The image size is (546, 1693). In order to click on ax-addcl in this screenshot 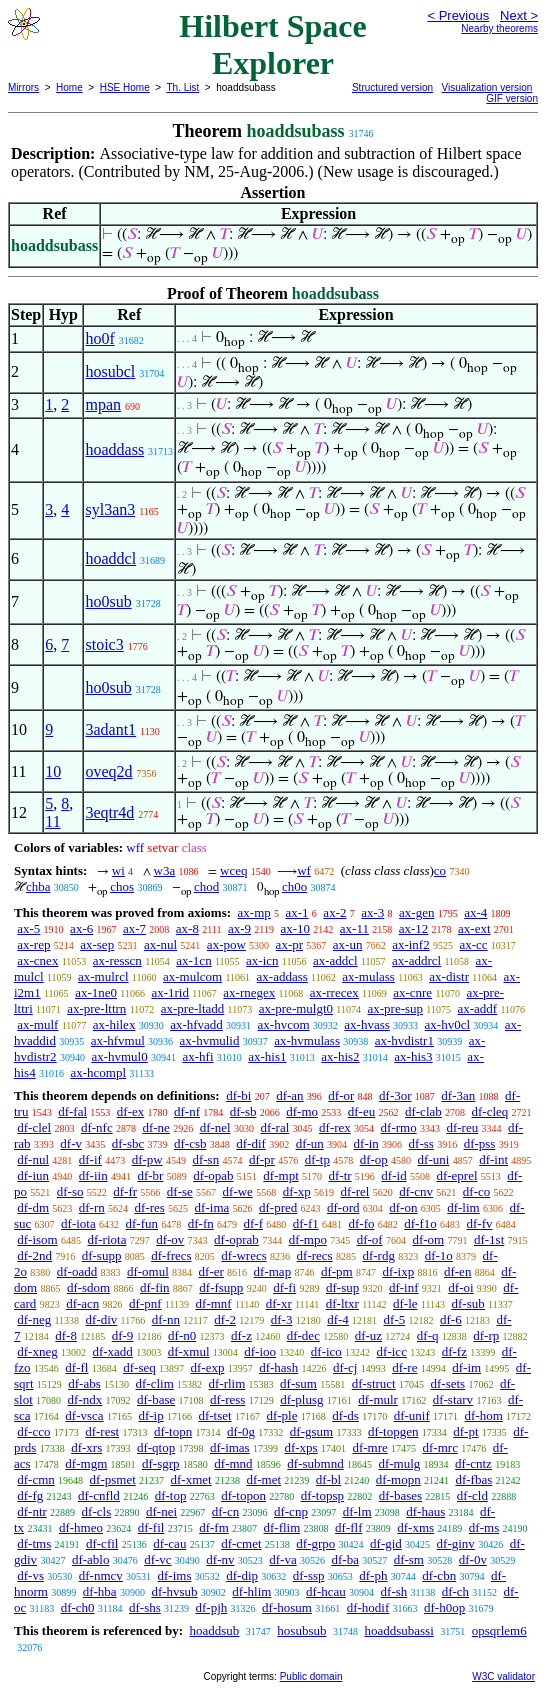, I will do `click(335, 960)`.